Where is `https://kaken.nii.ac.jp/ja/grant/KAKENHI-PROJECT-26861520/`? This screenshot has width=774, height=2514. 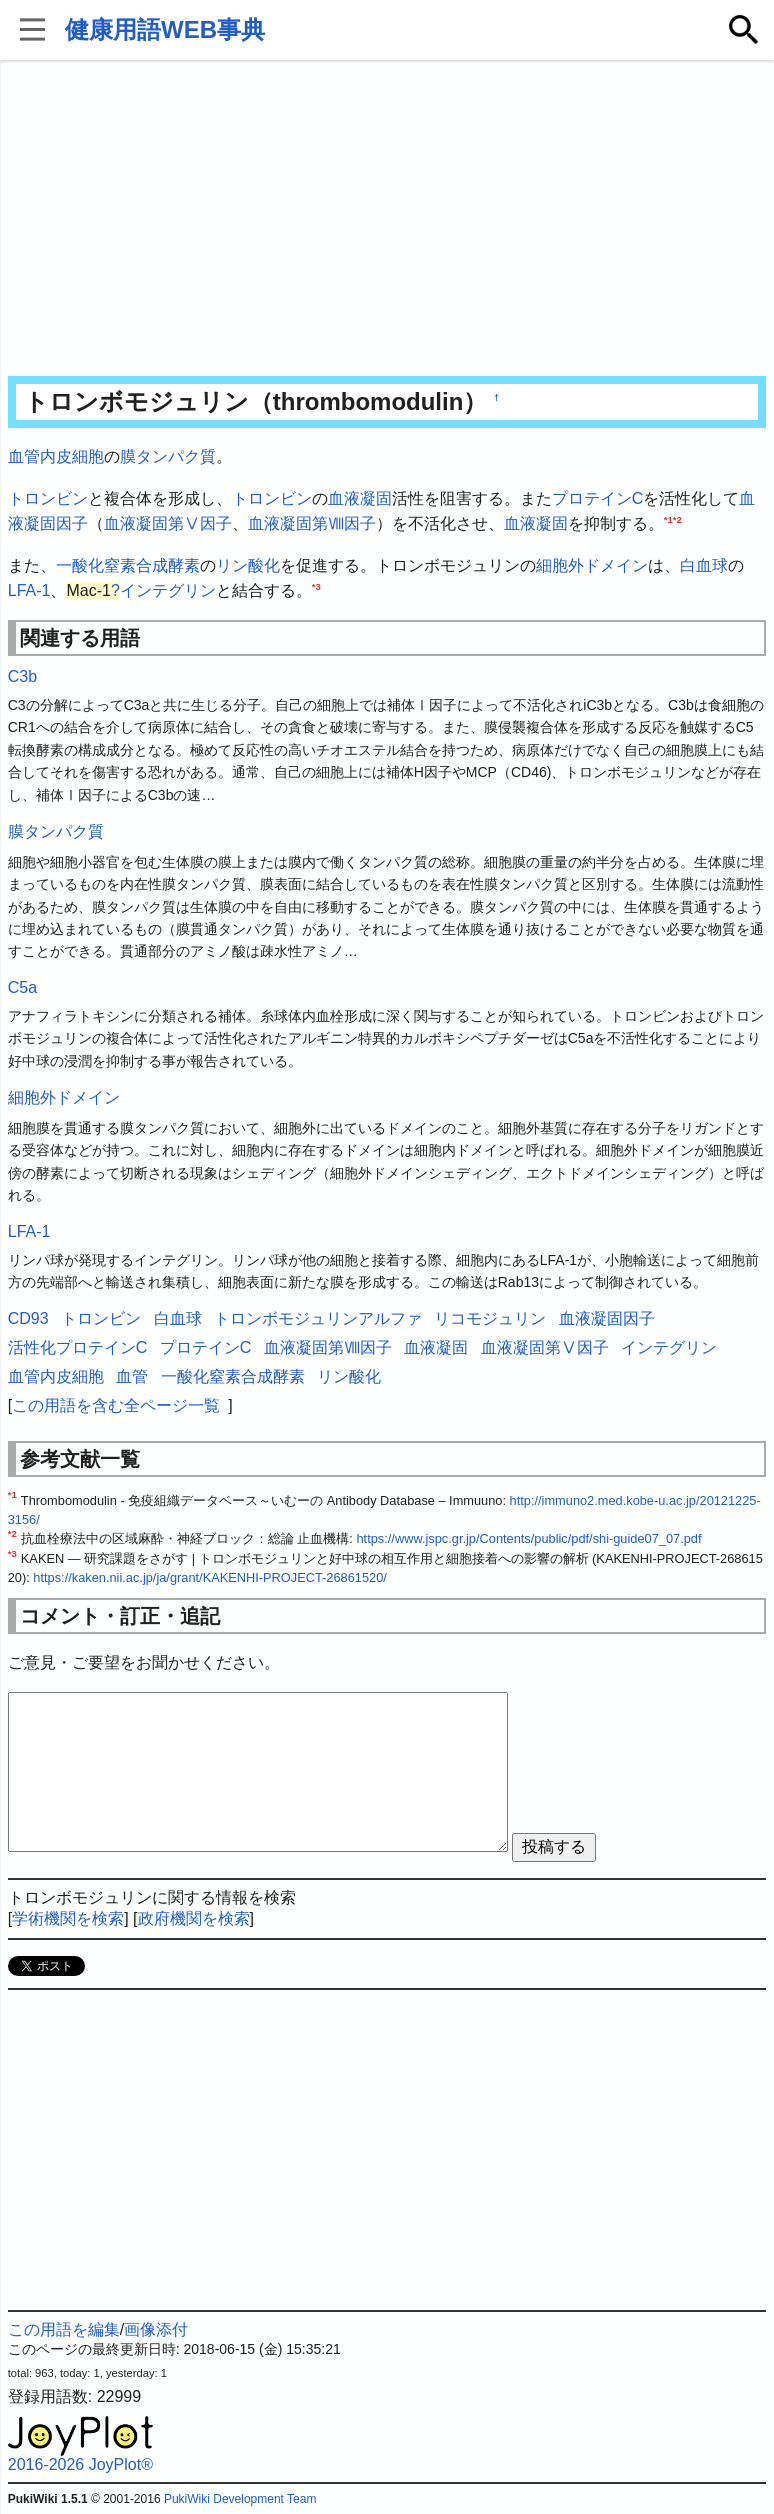
https://kaken.nii.ac.jp/ja/grant/KAKENHI-PROJECT-26861520/ is located at coordinates (210, 1577).